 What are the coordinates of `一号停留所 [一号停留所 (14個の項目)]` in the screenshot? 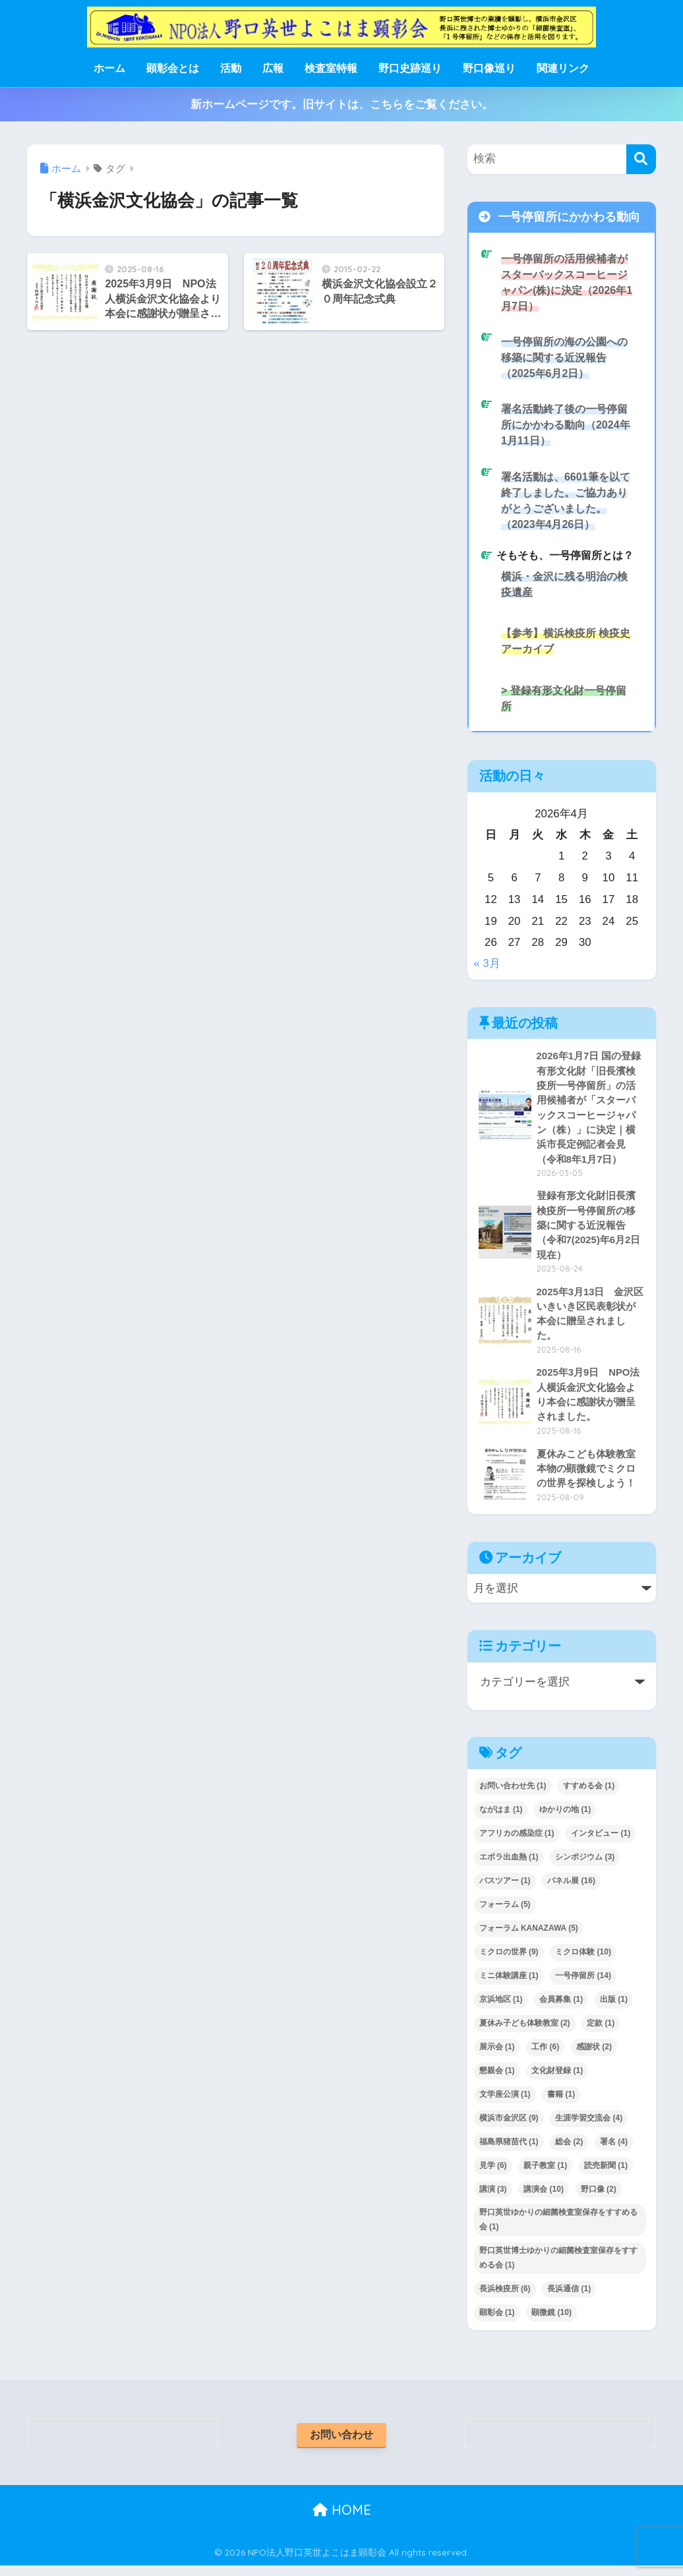 It's located at (583, 1984).